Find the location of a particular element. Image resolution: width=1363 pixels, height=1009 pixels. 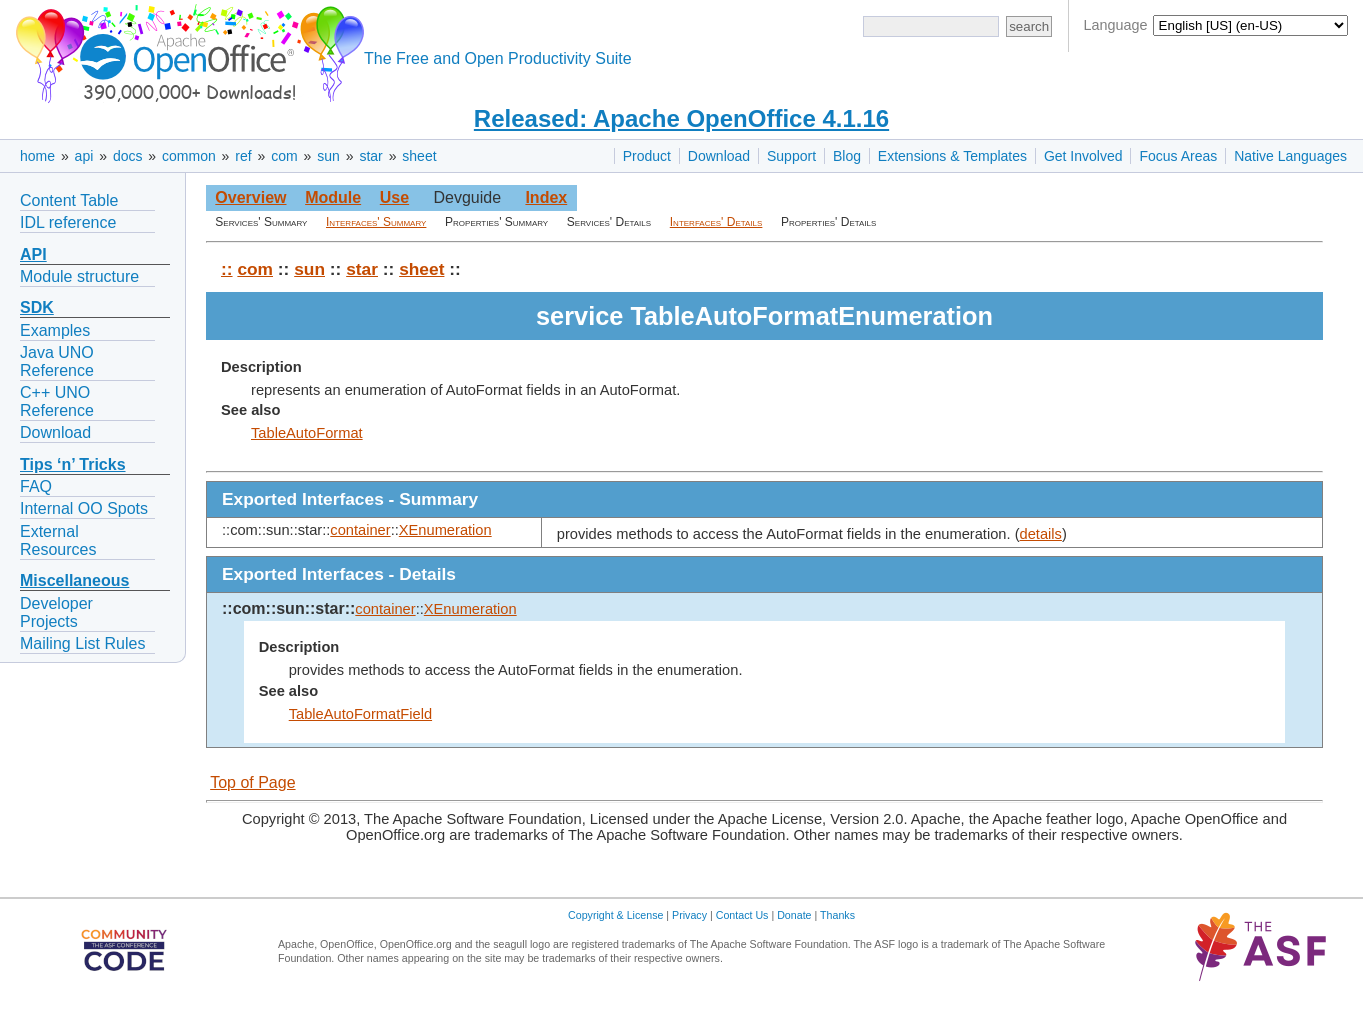

Extensions & Templates is located at coordinates (952, 156).